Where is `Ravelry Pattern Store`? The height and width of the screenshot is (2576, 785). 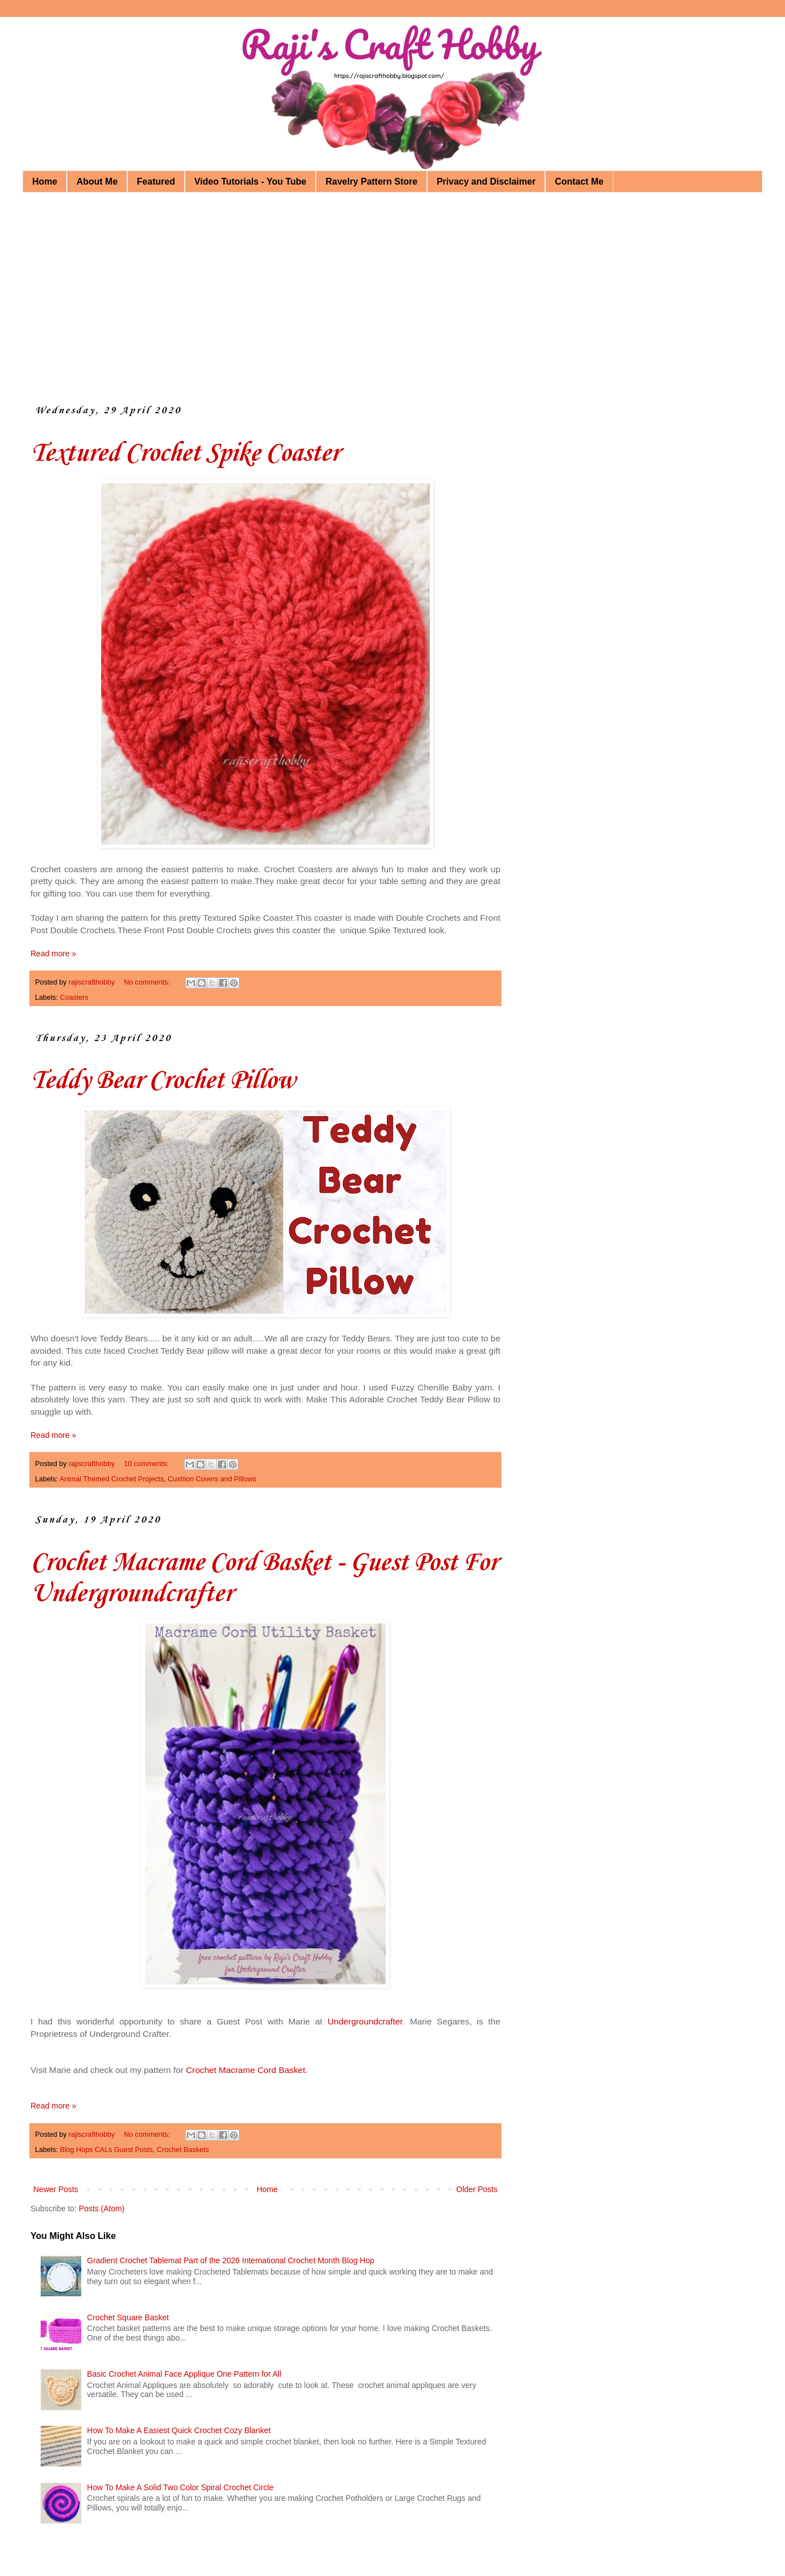 Ravelry Pattern Store is located at coordinates (371, 181).